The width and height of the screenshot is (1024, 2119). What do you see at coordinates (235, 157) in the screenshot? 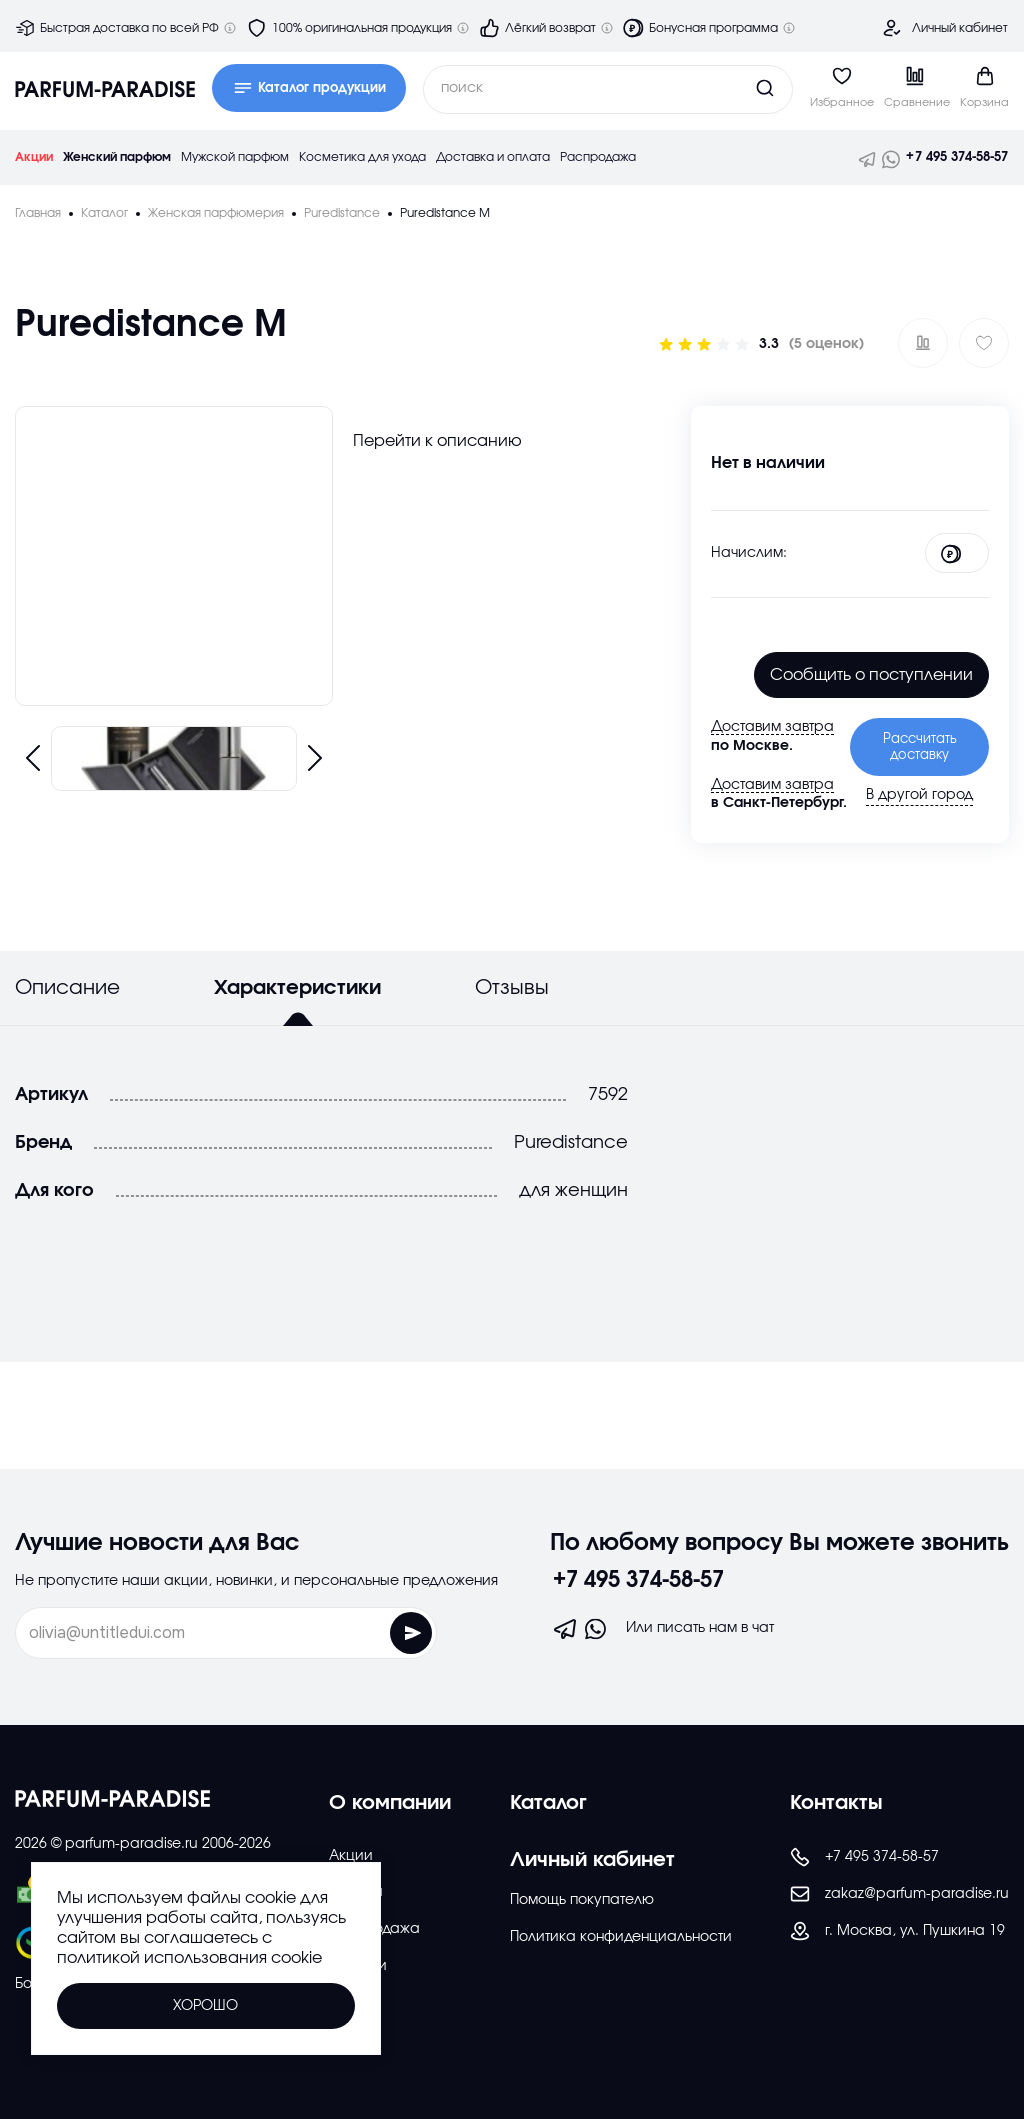
I see `Мужской парфюм` at bounding box center [235, 157].